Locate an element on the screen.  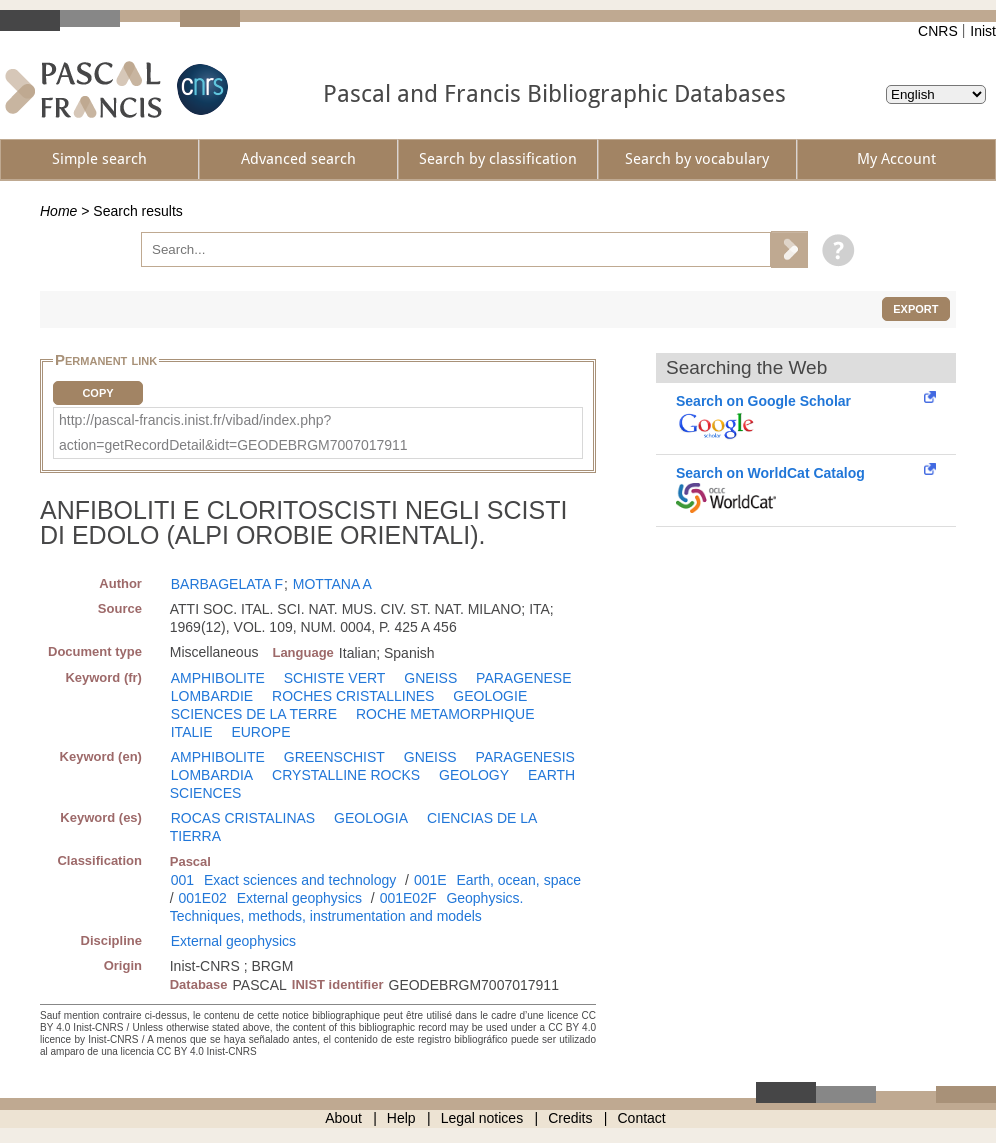
PARAGENESE is located at coordinates (523, 678).